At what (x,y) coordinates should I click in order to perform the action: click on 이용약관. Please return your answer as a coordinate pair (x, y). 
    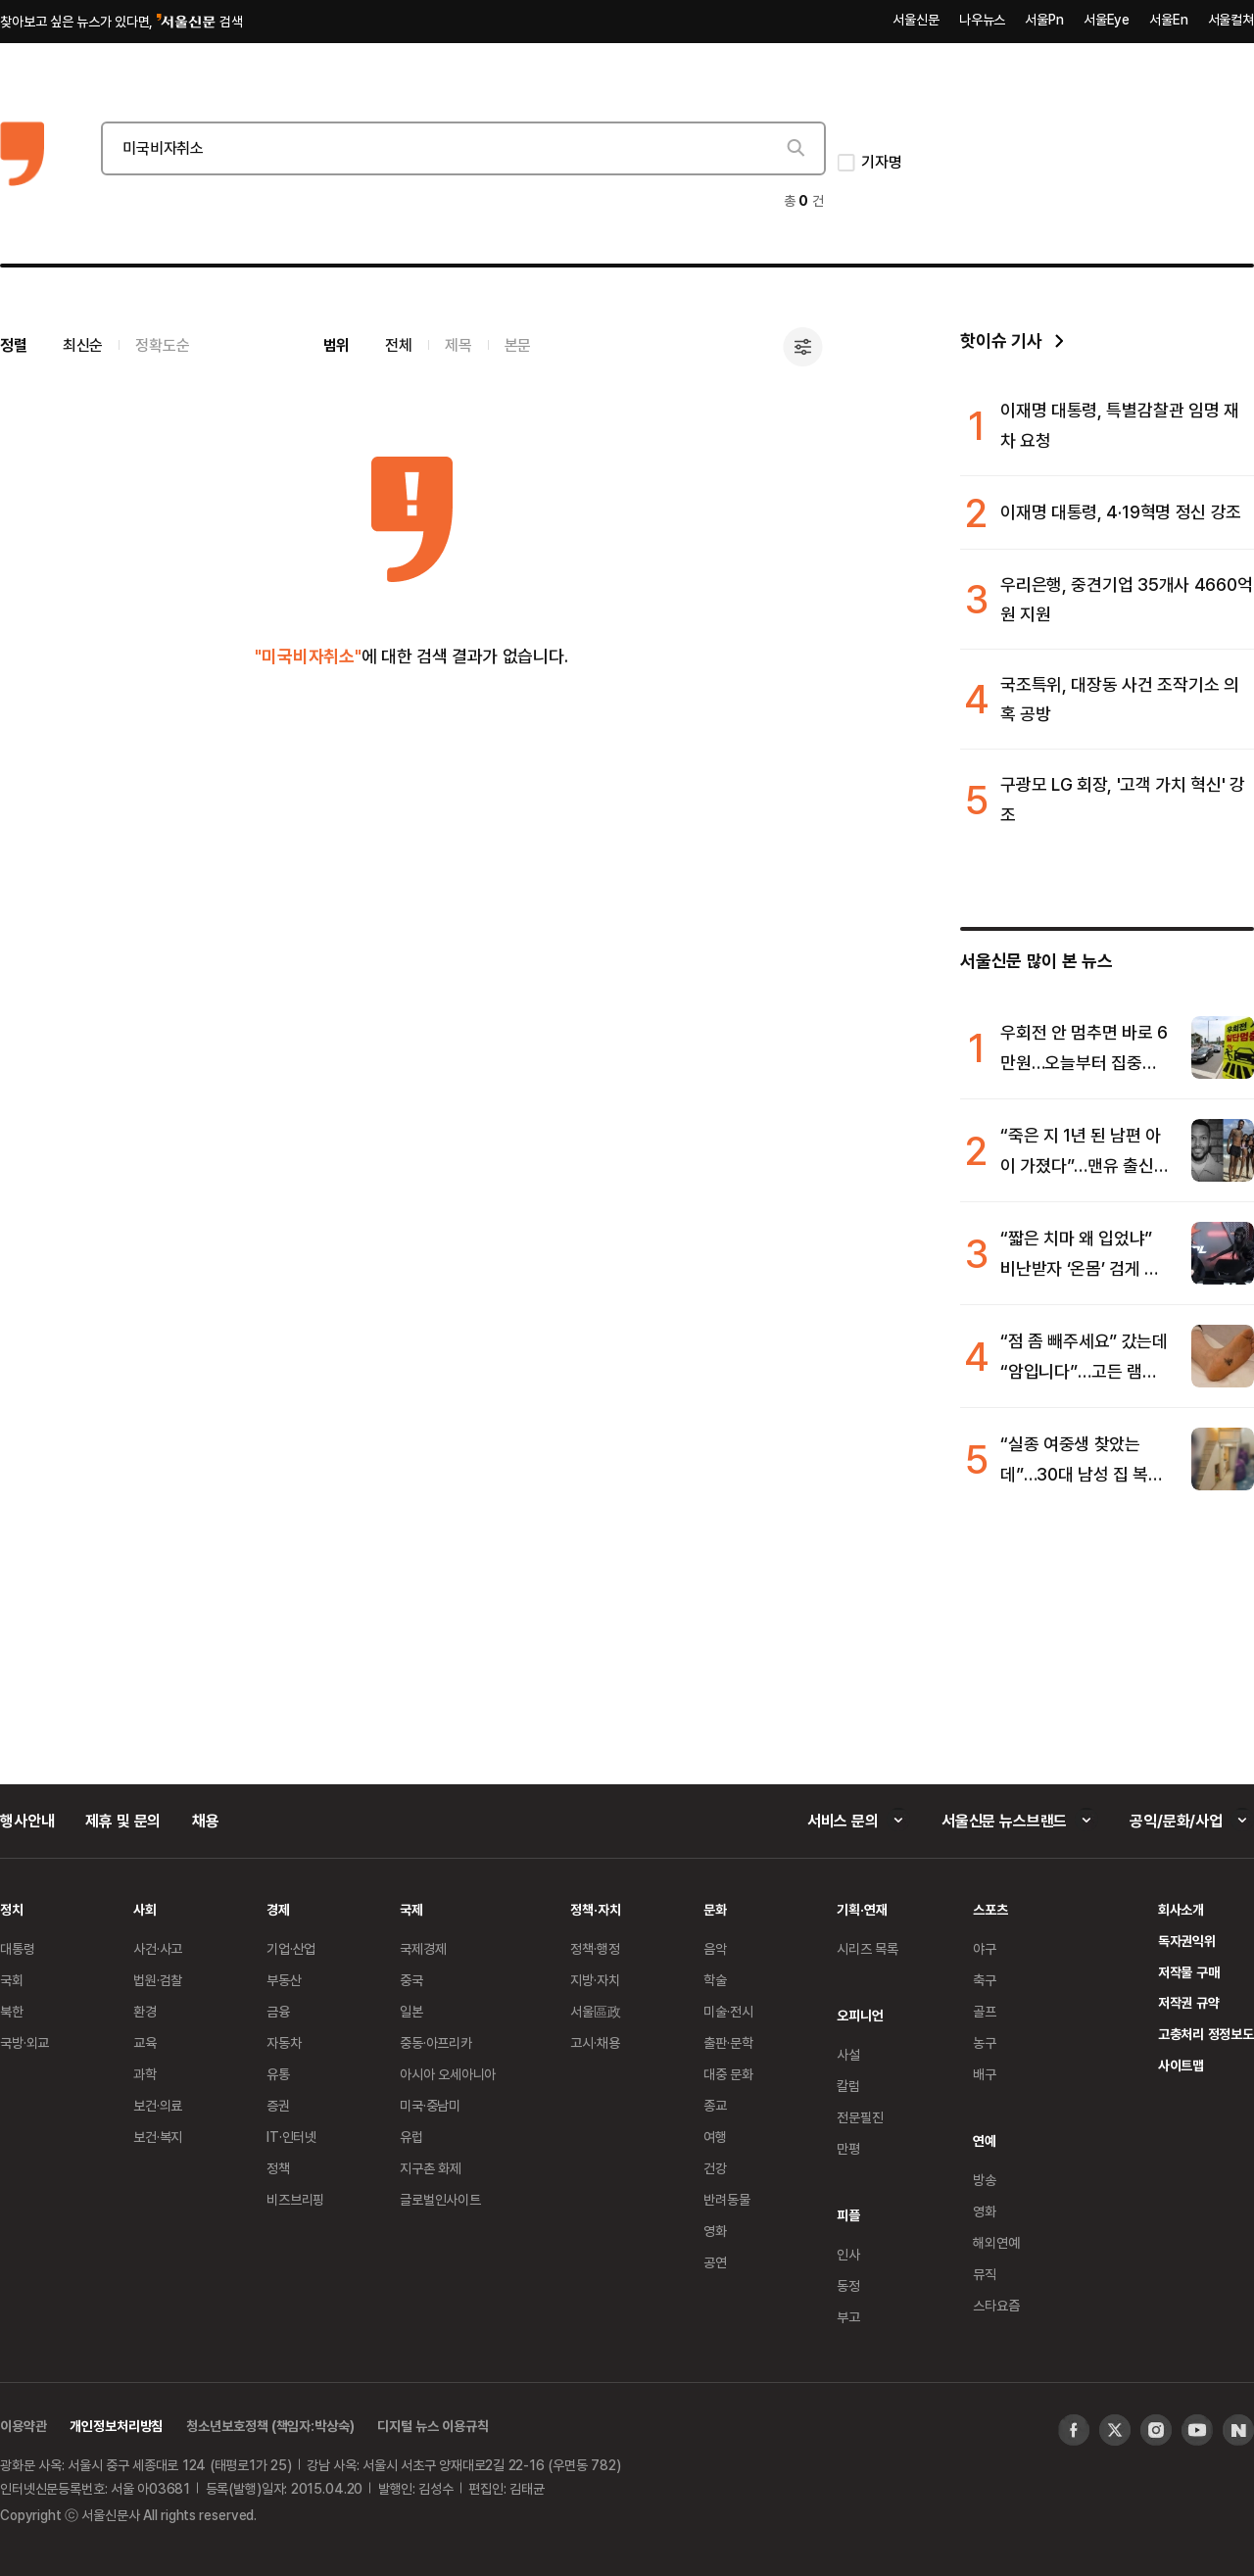
    Looking at the image, I should click on (23, 2425).